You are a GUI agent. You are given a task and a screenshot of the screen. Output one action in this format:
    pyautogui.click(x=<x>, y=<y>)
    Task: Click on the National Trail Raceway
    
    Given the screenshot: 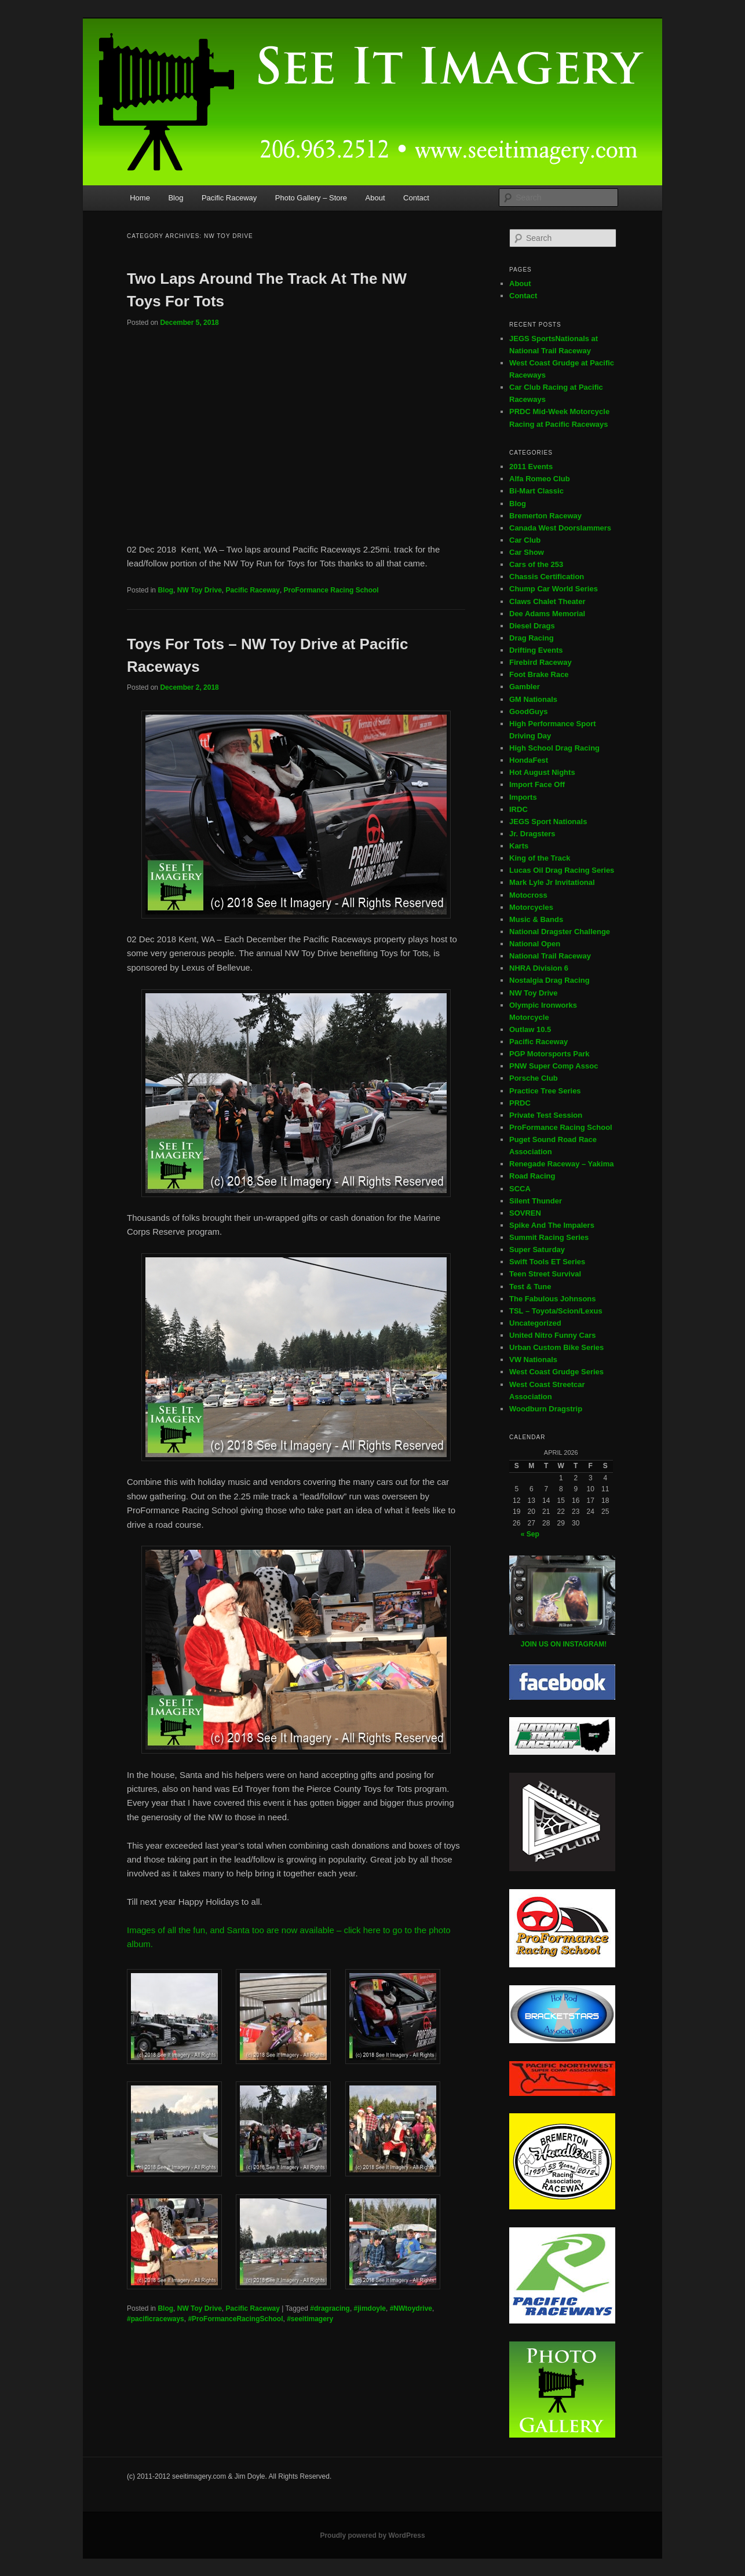 What is the action you would take?
    pyautogui.click(x=550, y=956)
    